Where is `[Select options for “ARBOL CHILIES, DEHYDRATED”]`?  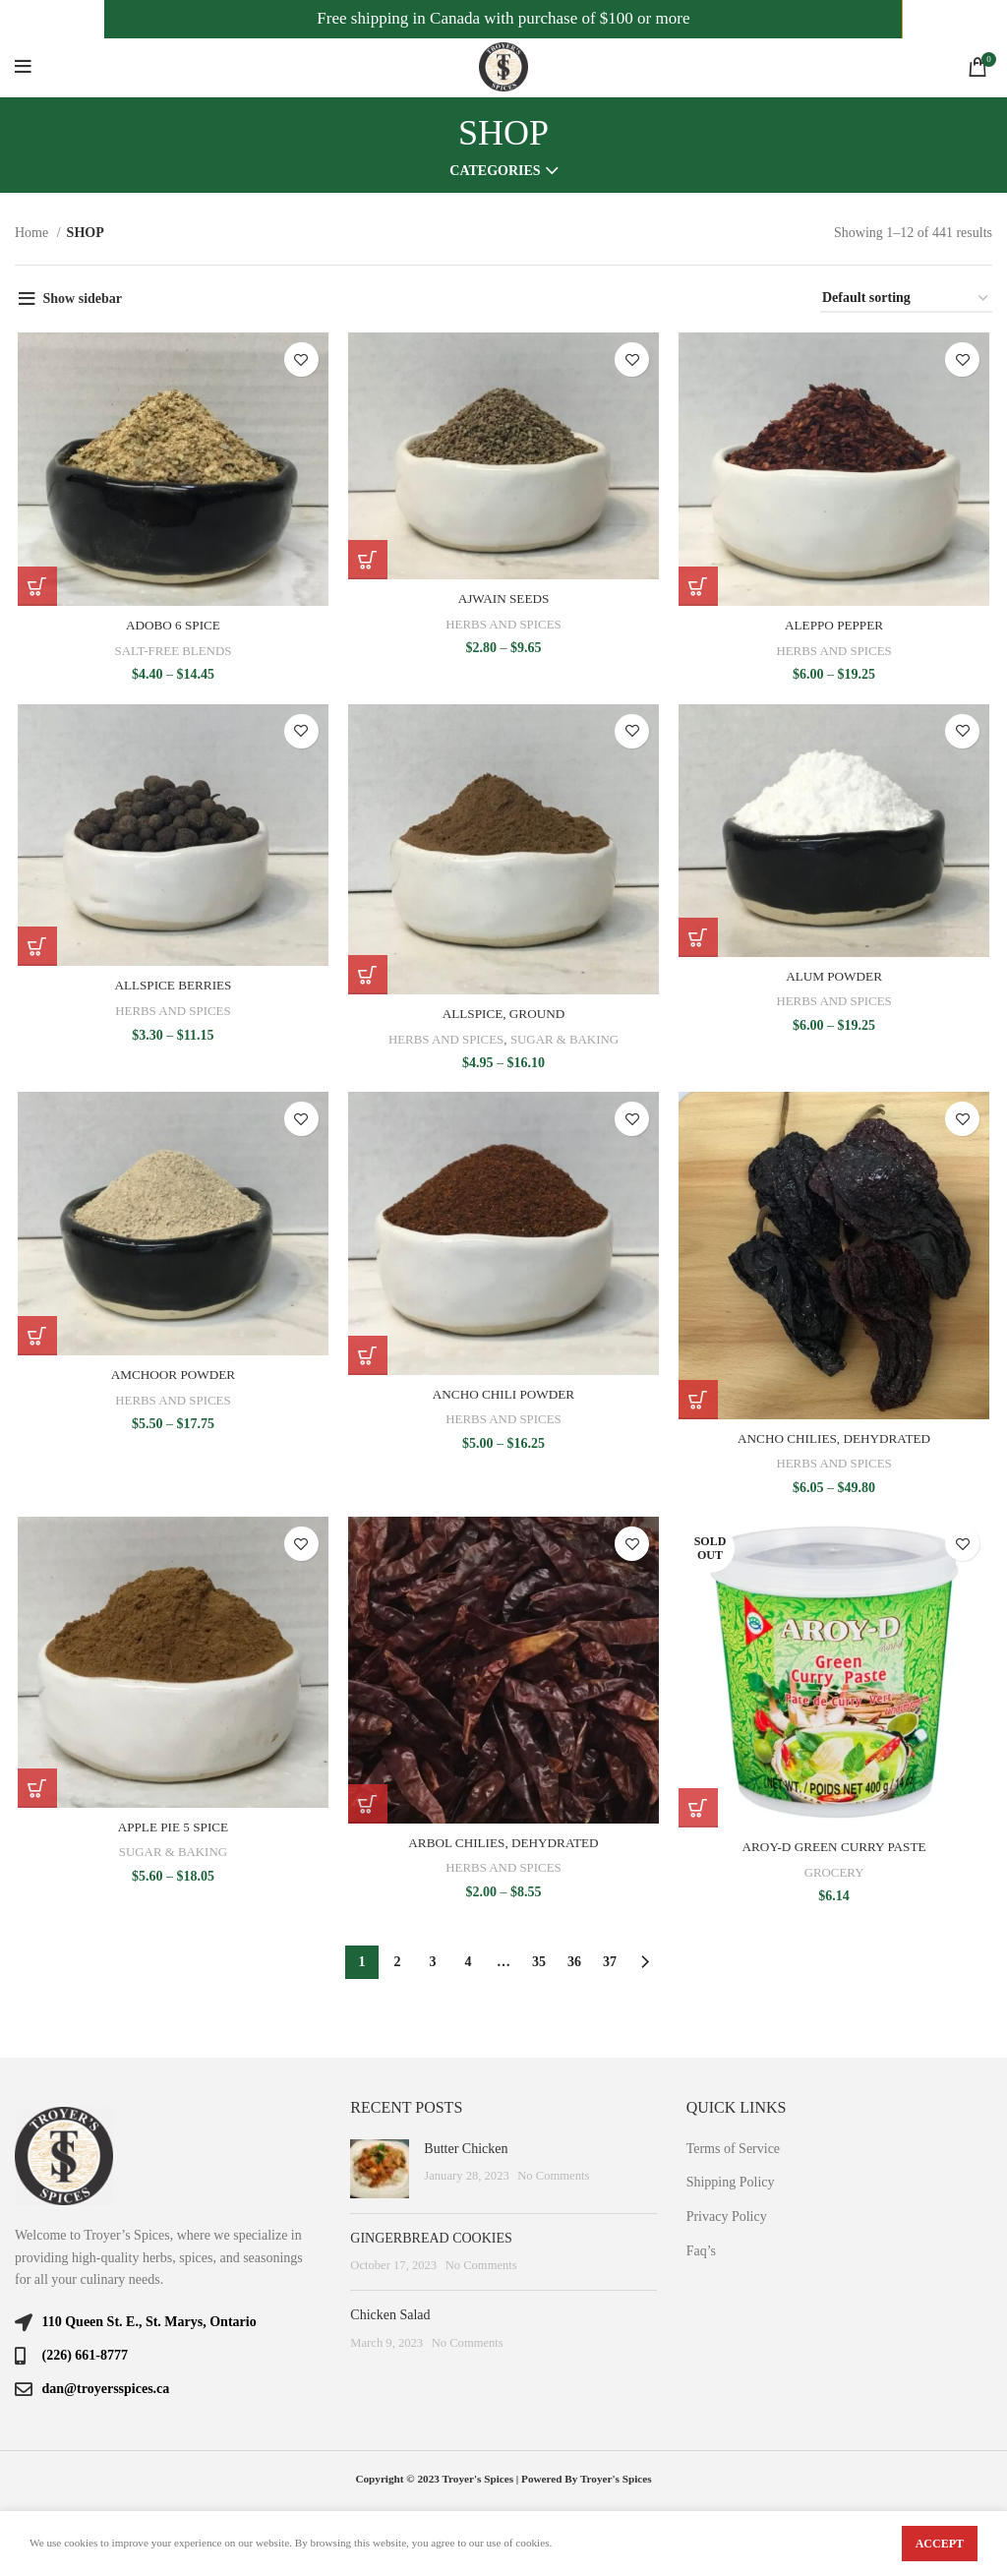 [Select options for “ARBOL CHILIES, DEHYDRATED”] is located at coordinates (366, 1809).